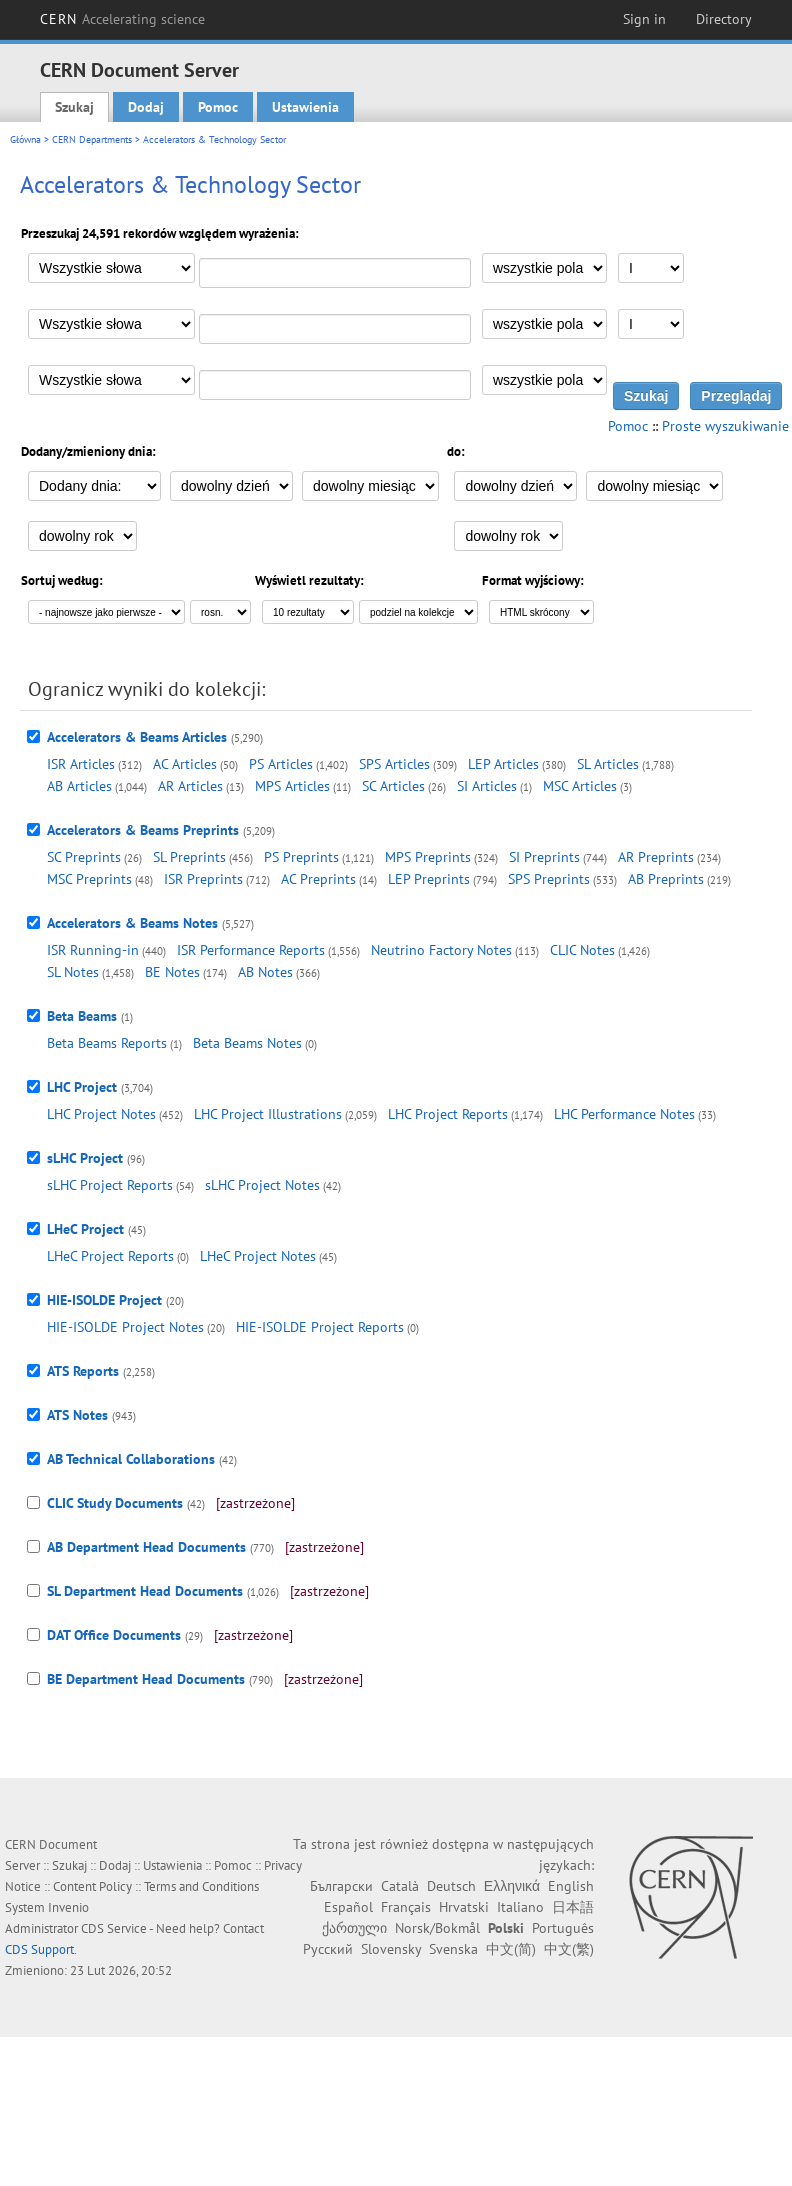  Describe the element at coordinates (77, 1415) in the screenshot. I see `ATS Notes` at that location.